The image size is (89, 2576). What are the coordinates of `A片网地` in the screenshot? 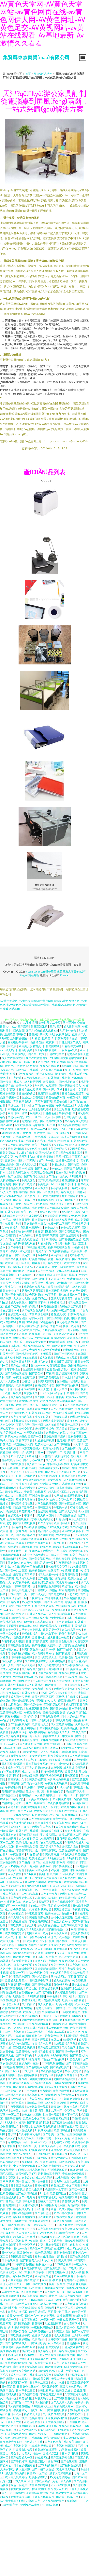 It's located at (32, 1456).